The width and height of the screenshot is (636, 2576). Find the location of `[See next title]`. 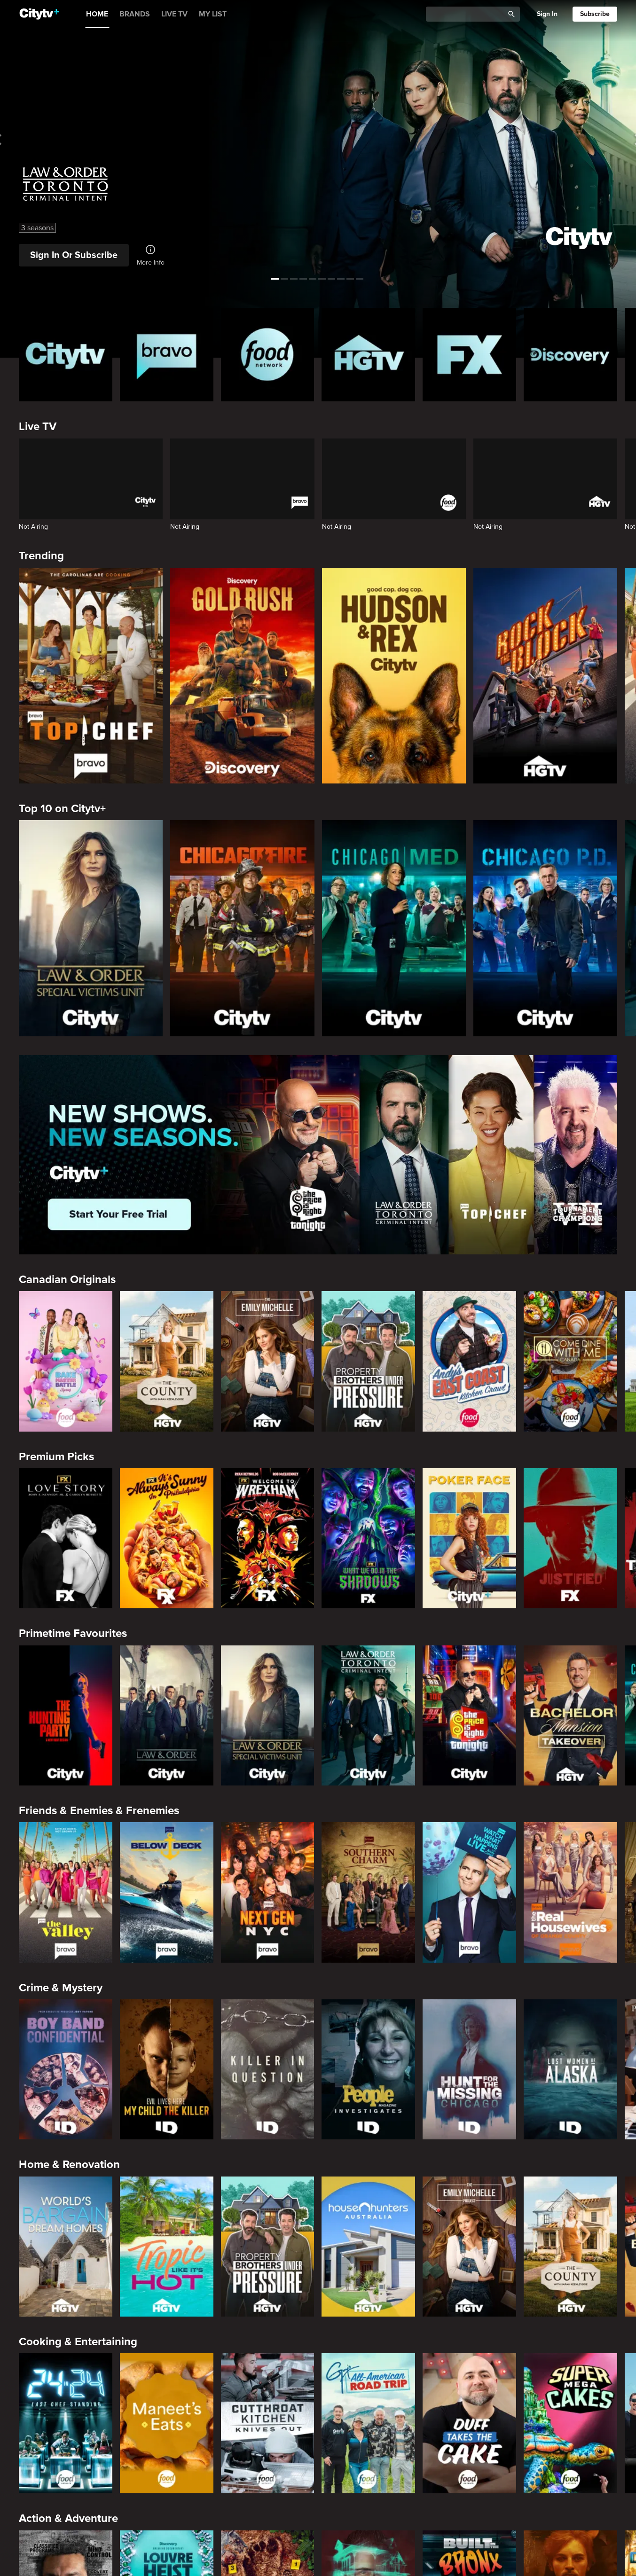

[See next title] is located at coordinates (621, 140).